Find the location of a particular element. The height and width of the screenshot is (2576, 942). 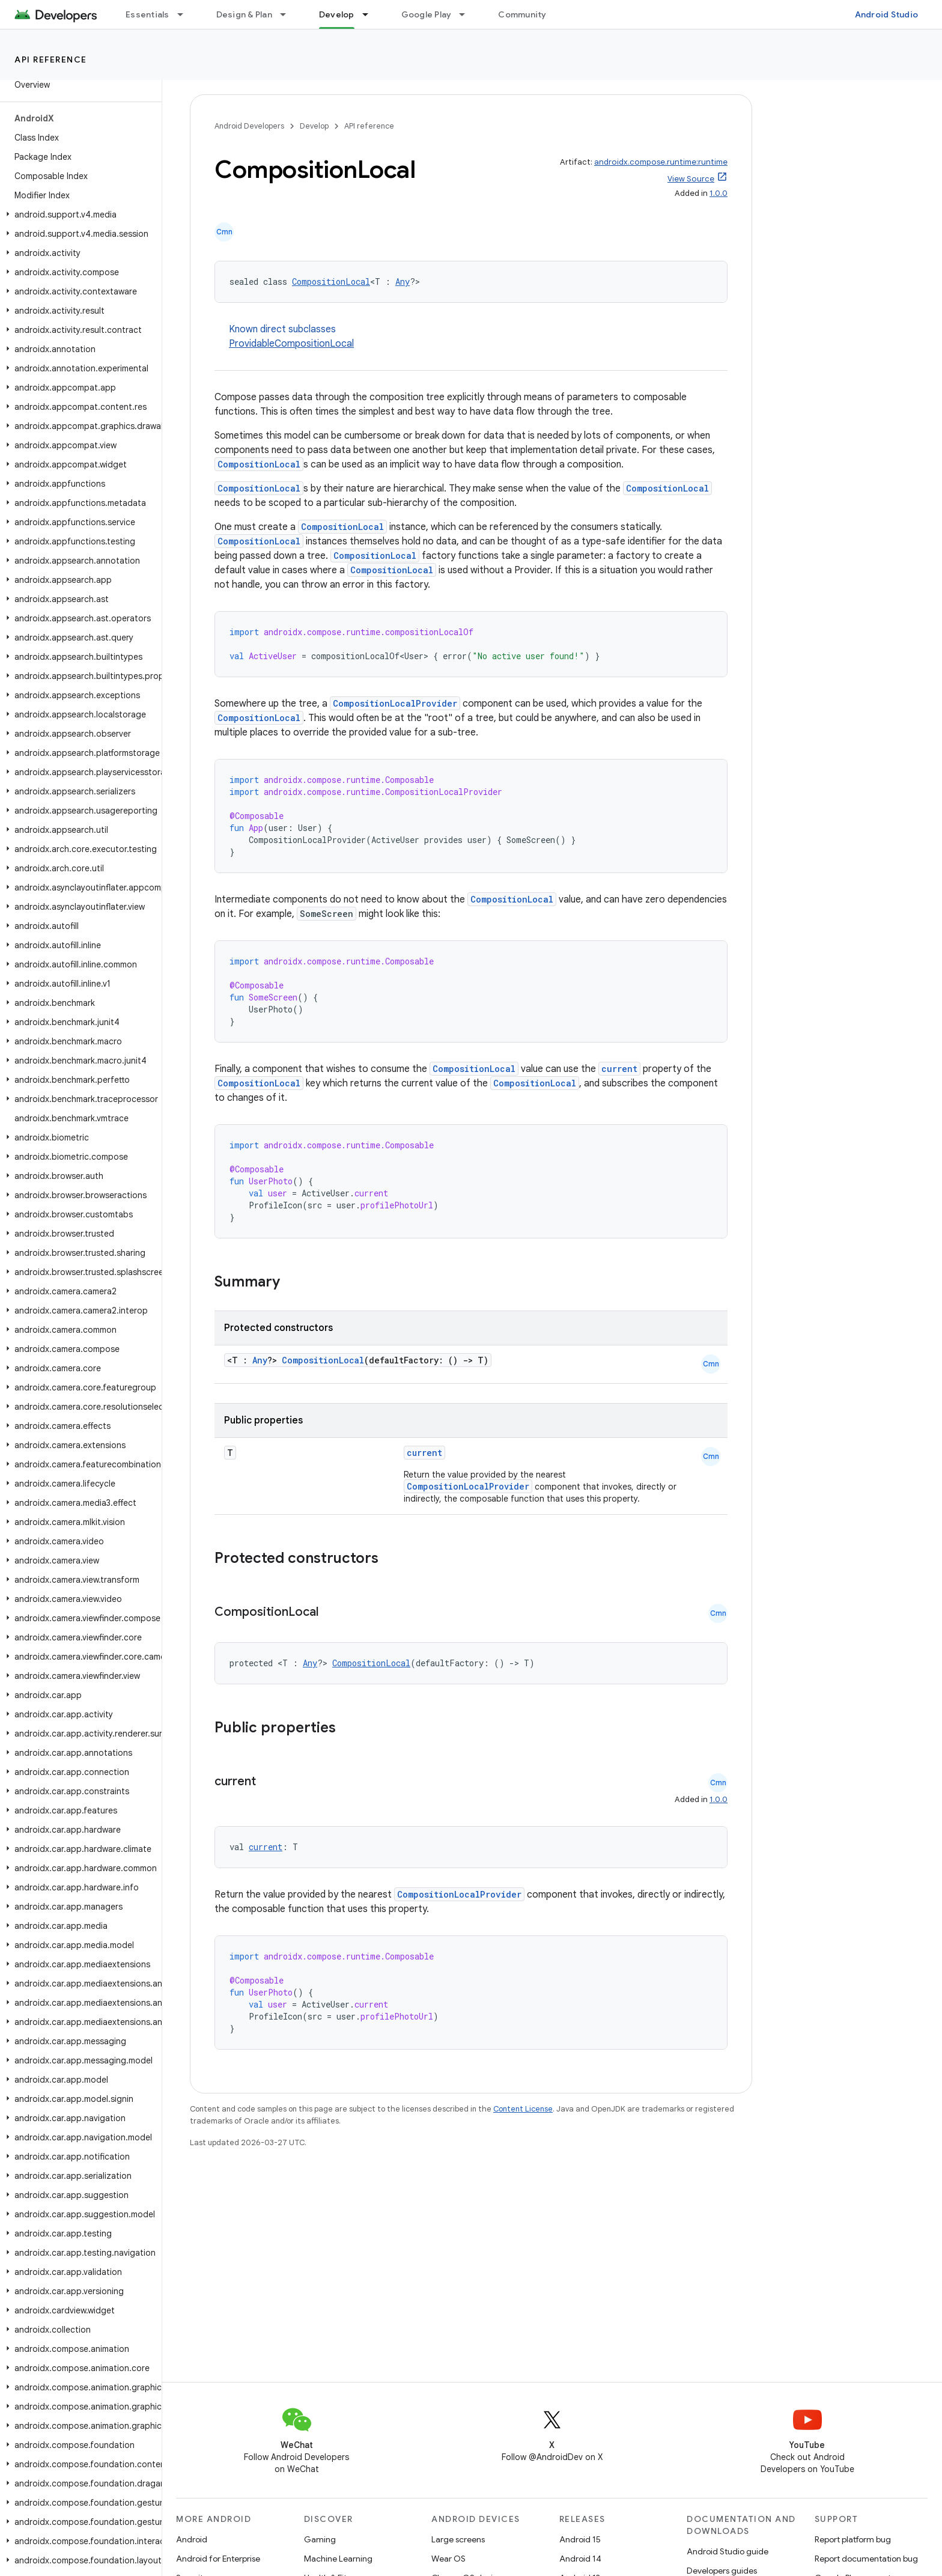

Wear OS is located at coordinates (448, 2558).